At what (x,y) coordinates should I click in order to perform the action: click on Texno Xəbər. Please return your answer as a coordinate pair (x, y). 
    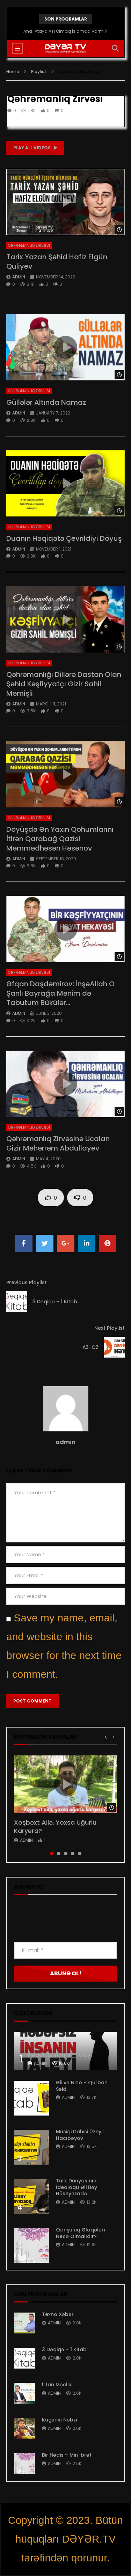
    Looking at the image, I should click on (58, 2314).